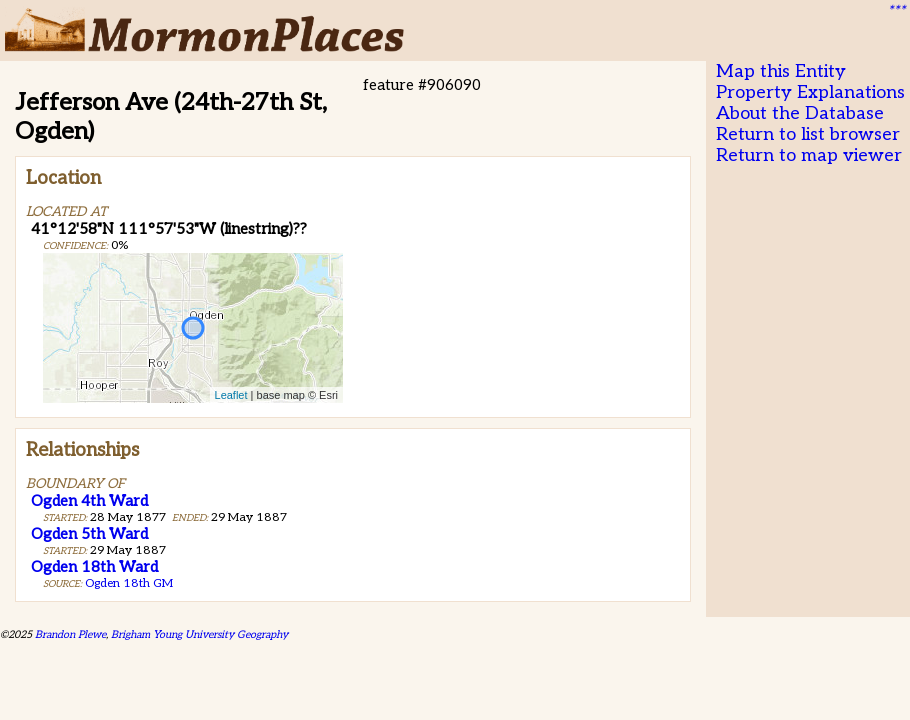 The width and height of the screenshot is (910, 720). Describe the element at coordinates (800, 113) in the screenshot. I see `About the Database` at that location.